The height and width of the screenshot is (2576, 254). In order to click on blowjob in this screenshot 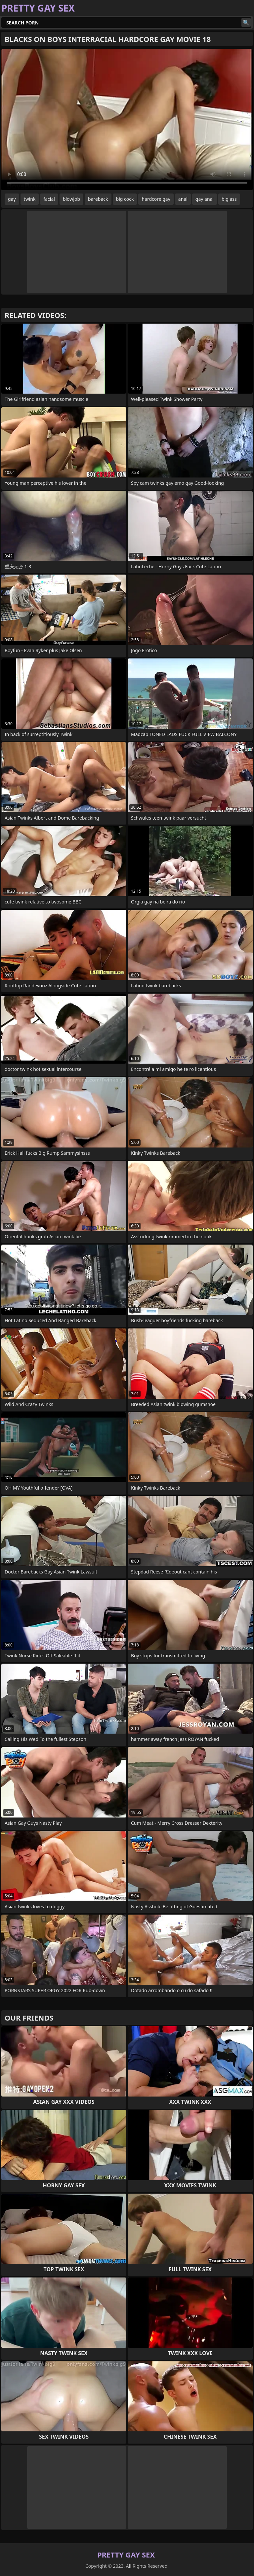, I will do `click(71, 199)`.